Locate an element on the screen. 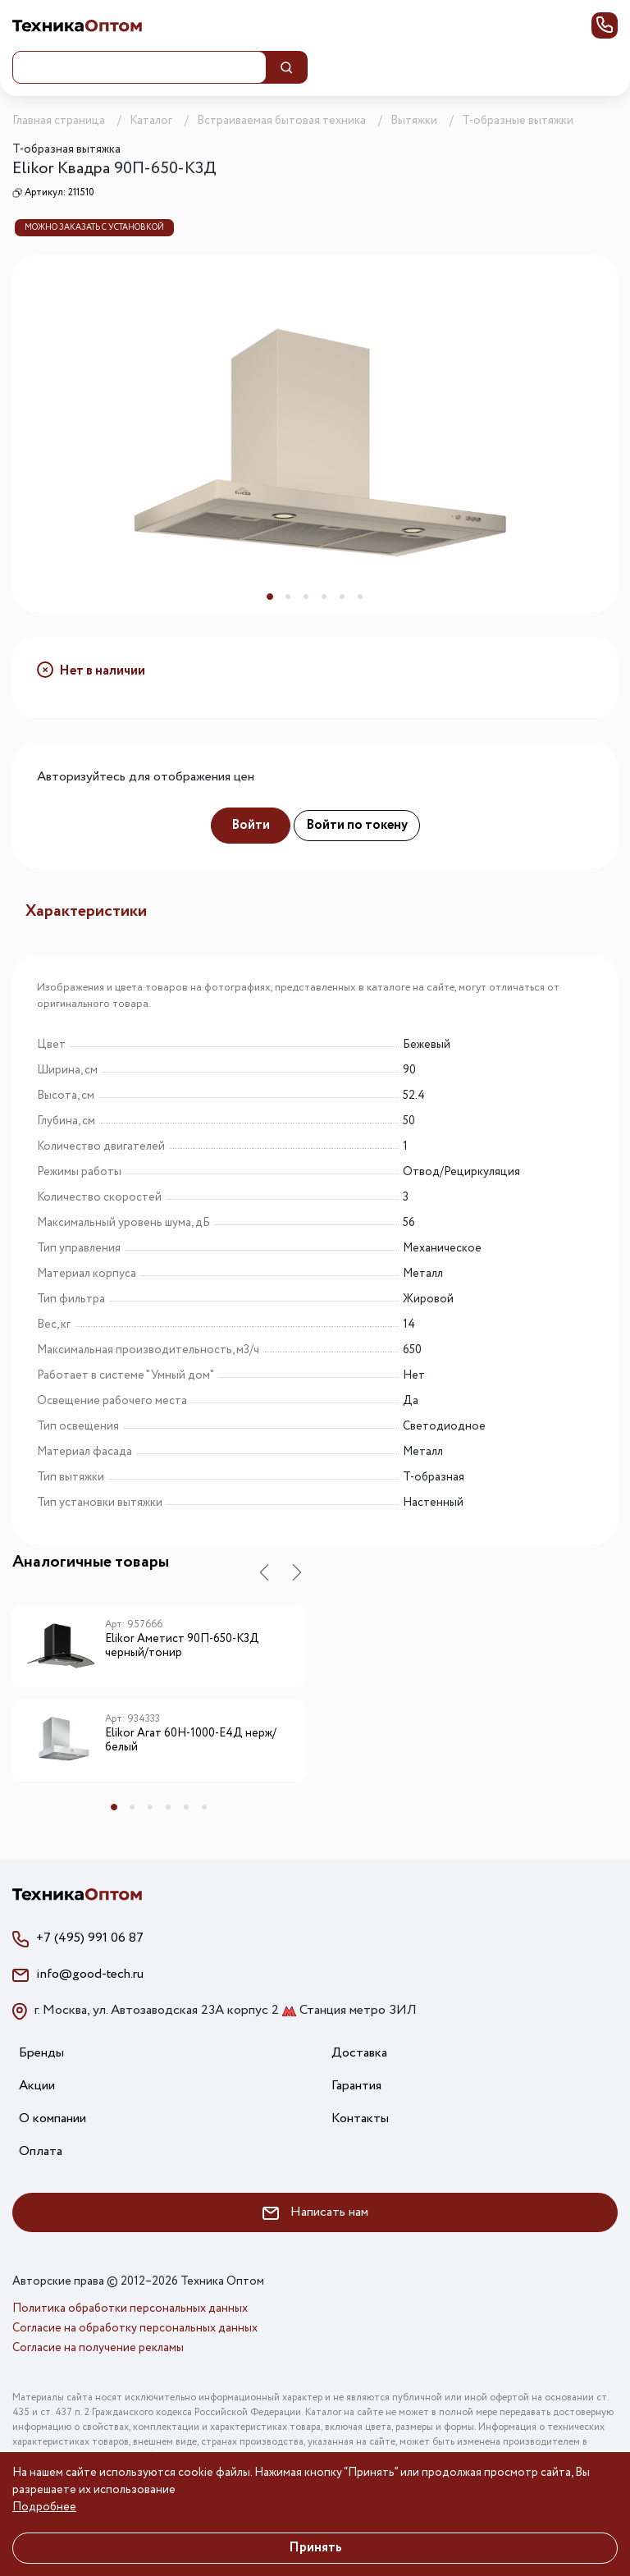 Image resolution: width=630 pixels, height=2576 pixels. 4 [tab] is located at coordinates (324, 596).